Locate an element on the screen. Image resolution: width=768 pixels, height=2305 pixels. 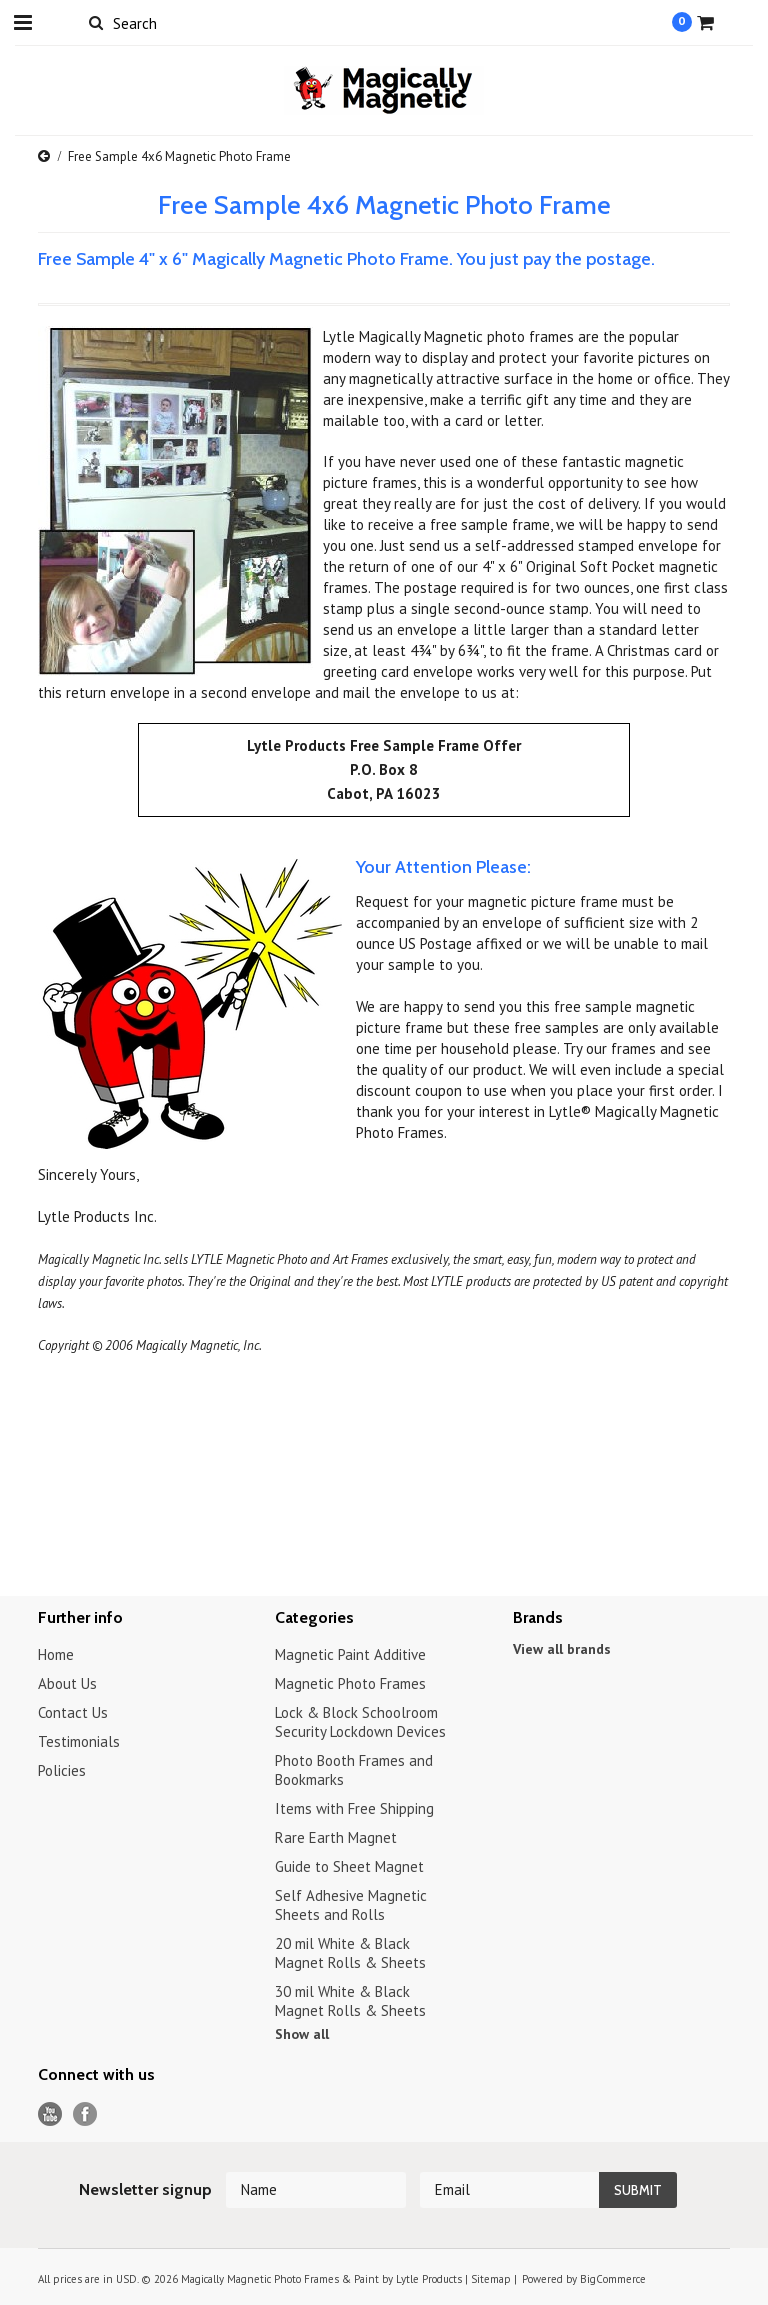
Show all is located at coordinates (302, 2034).